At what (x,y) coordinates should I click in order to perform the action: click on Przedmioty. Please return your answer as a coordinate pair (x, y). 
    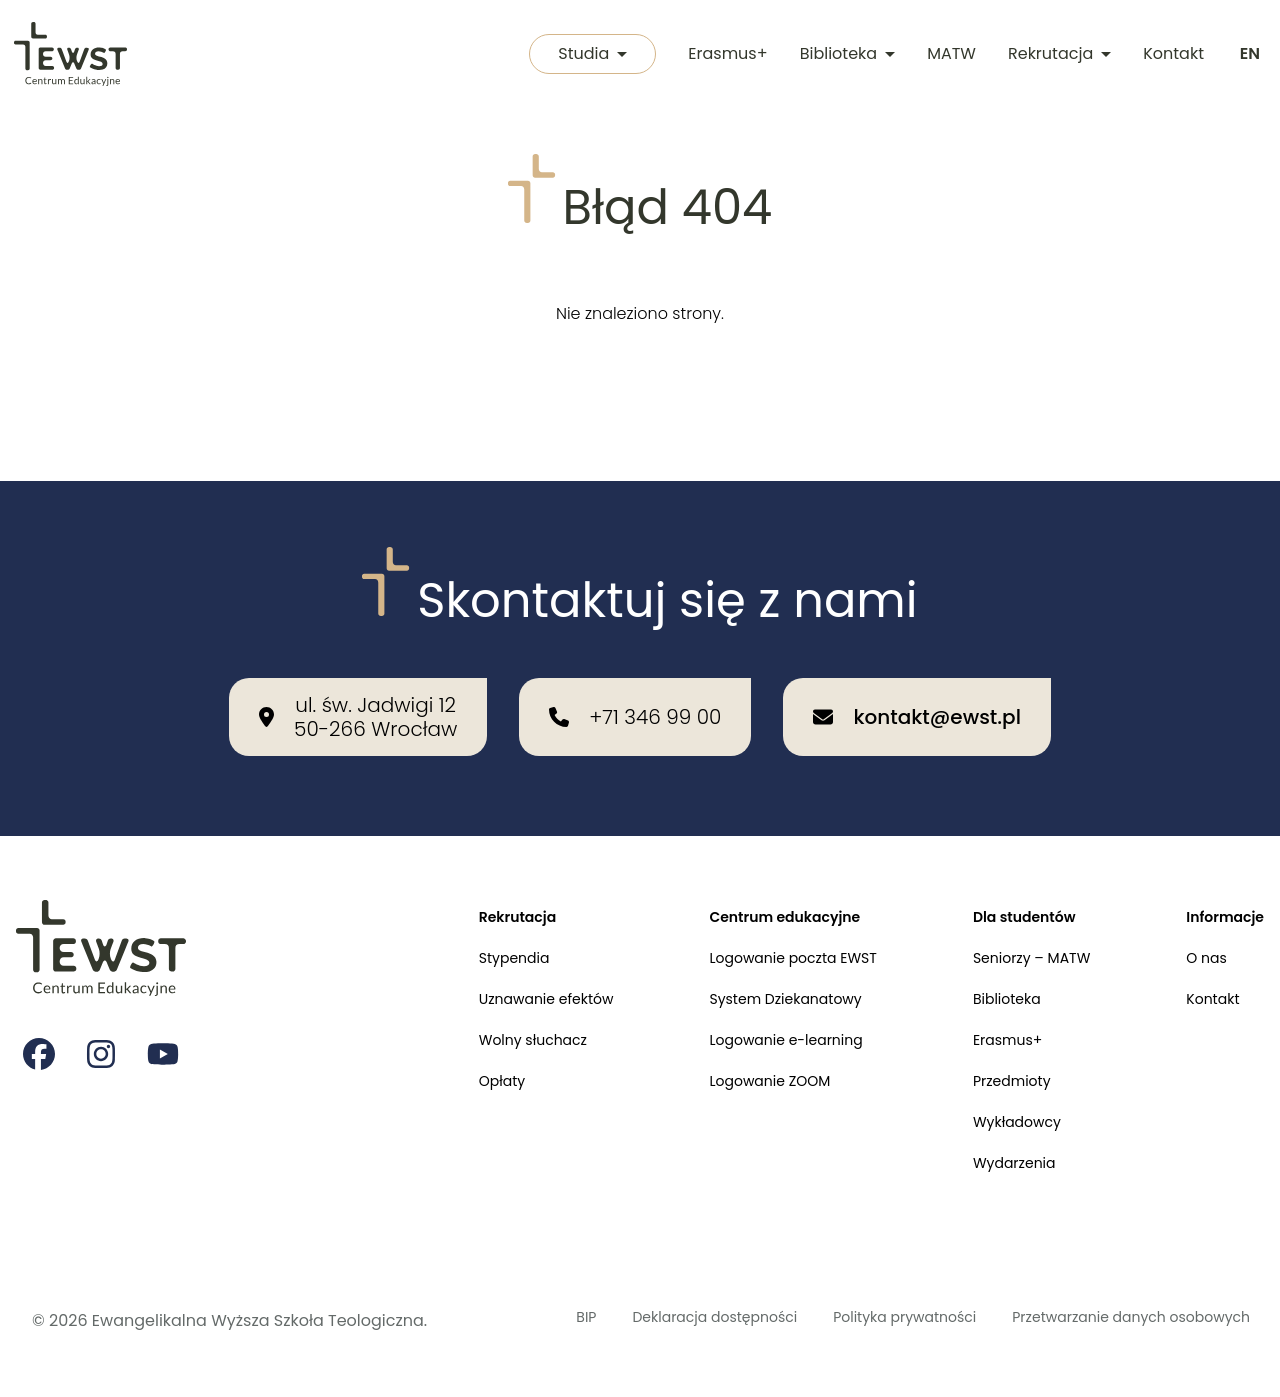
    Looking at the image, I should click on (989, 1044).